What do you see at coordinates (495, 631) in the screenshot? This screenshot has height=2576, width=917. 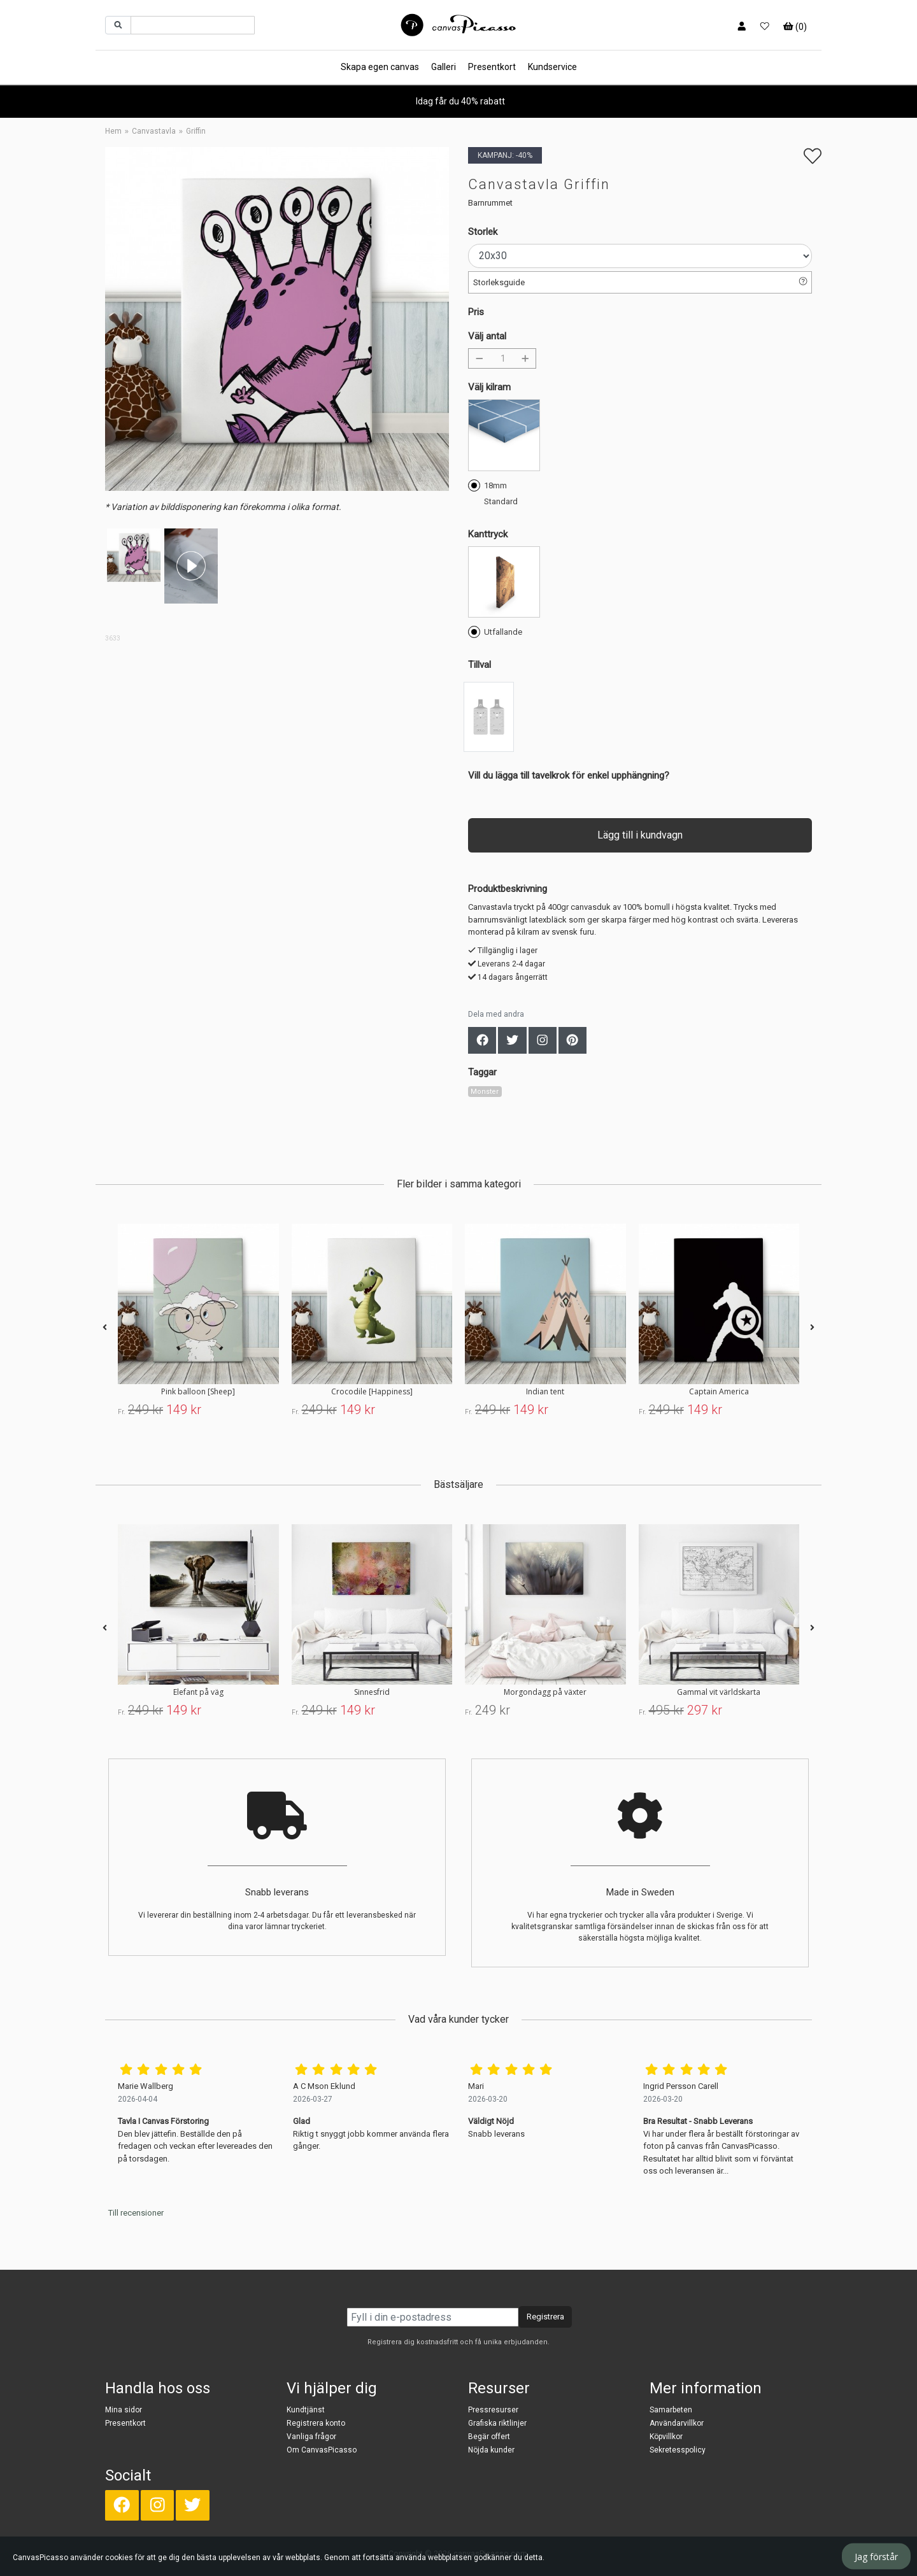 I see `Utfallande` at bounding box center [495, 631].